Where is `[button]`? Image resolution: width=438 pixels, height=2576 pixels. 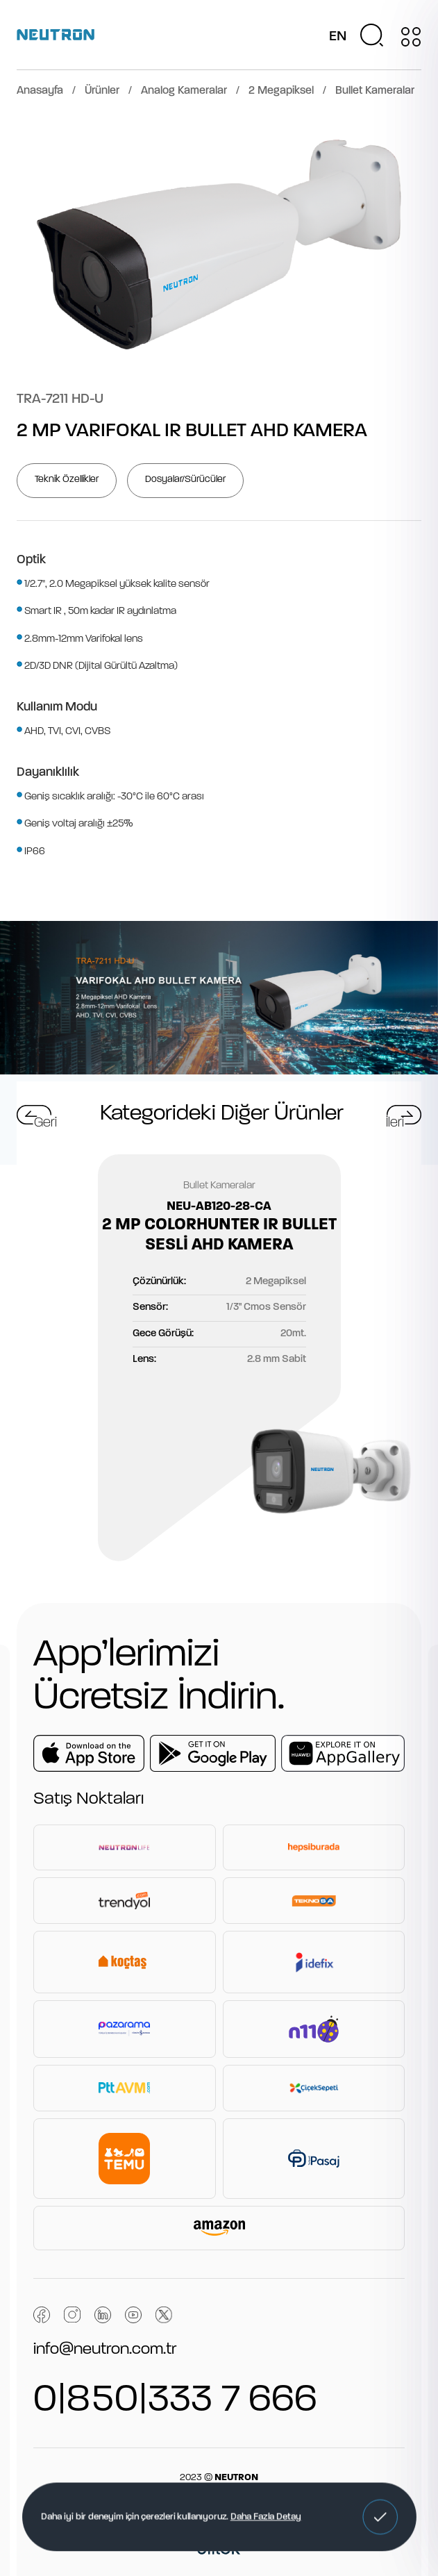
[button] is located at coordinates (379, 2517).